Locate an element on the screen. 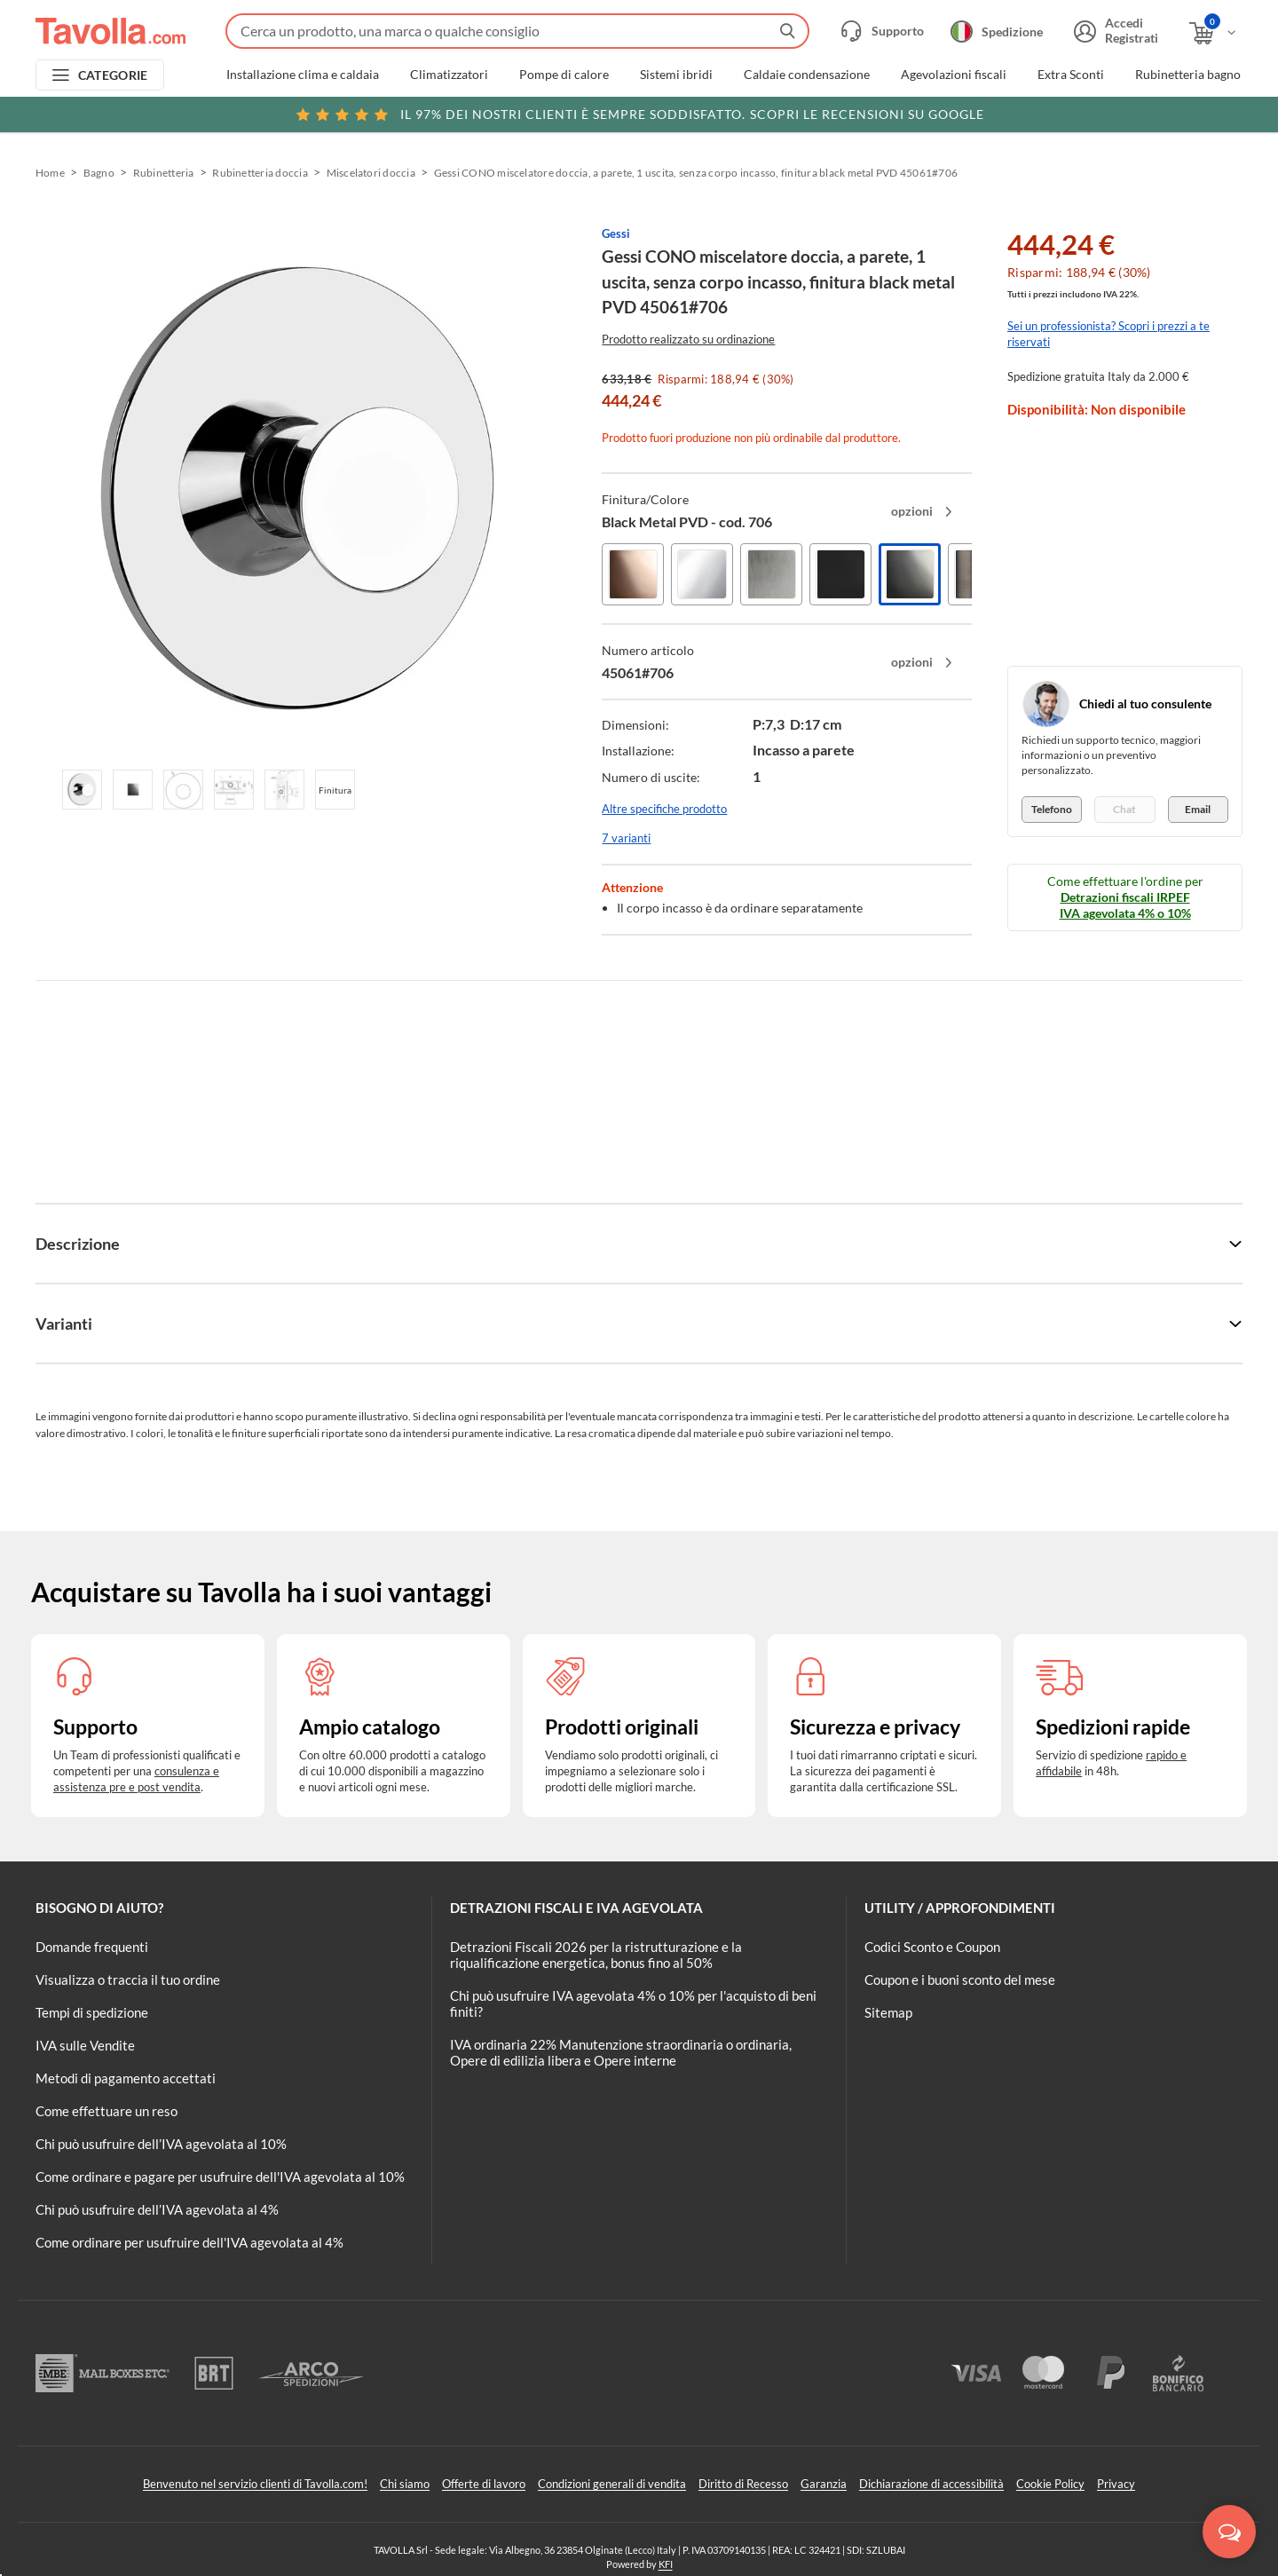 This screenshot has width=1278, height=2576. Dichiarazione di accessibilità is located at coordinates (931, 2484).